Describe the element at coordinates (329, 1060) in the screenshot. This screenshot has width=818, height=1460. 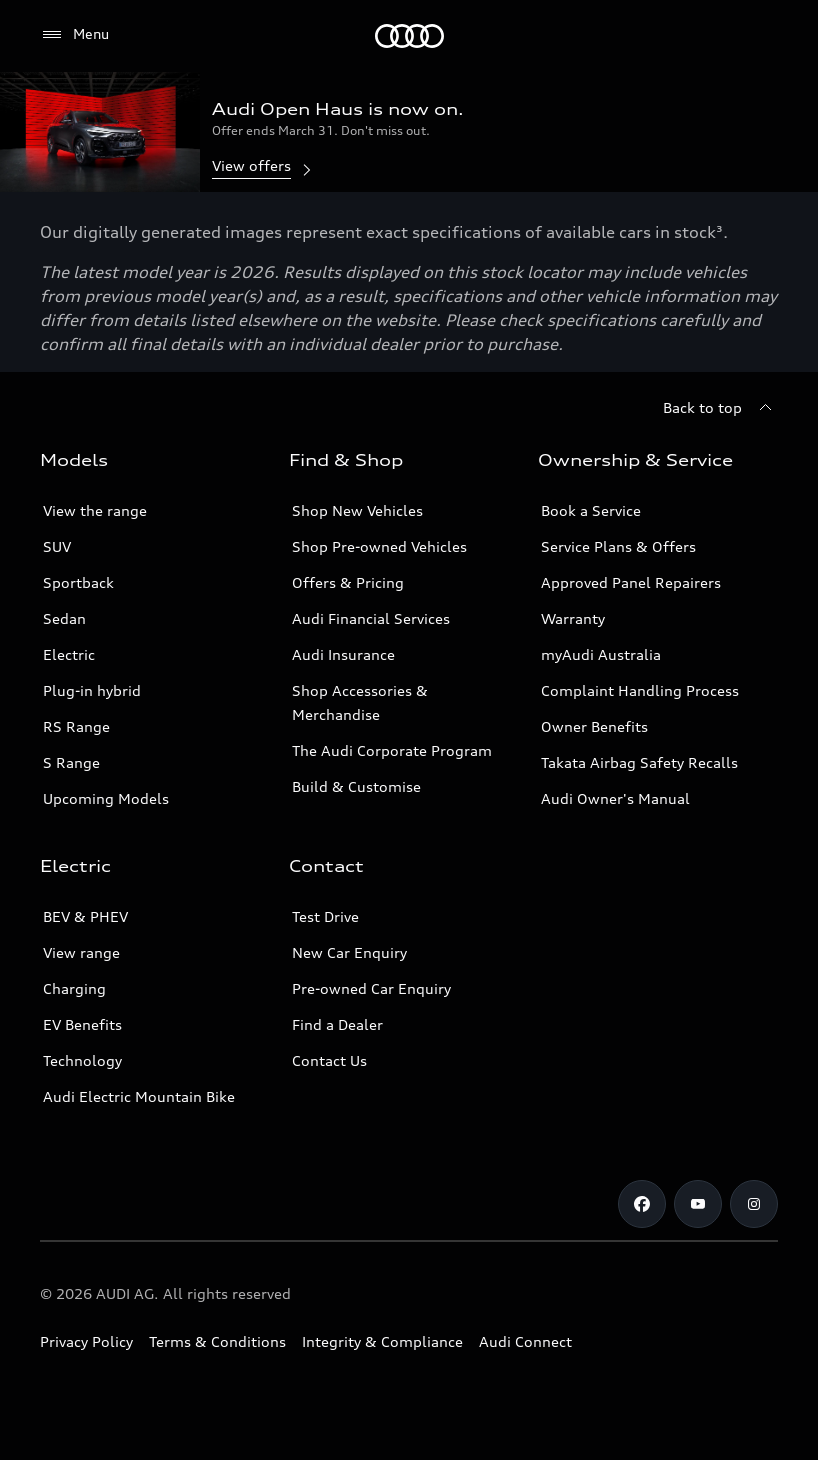
I see `Contact Us` at that location.